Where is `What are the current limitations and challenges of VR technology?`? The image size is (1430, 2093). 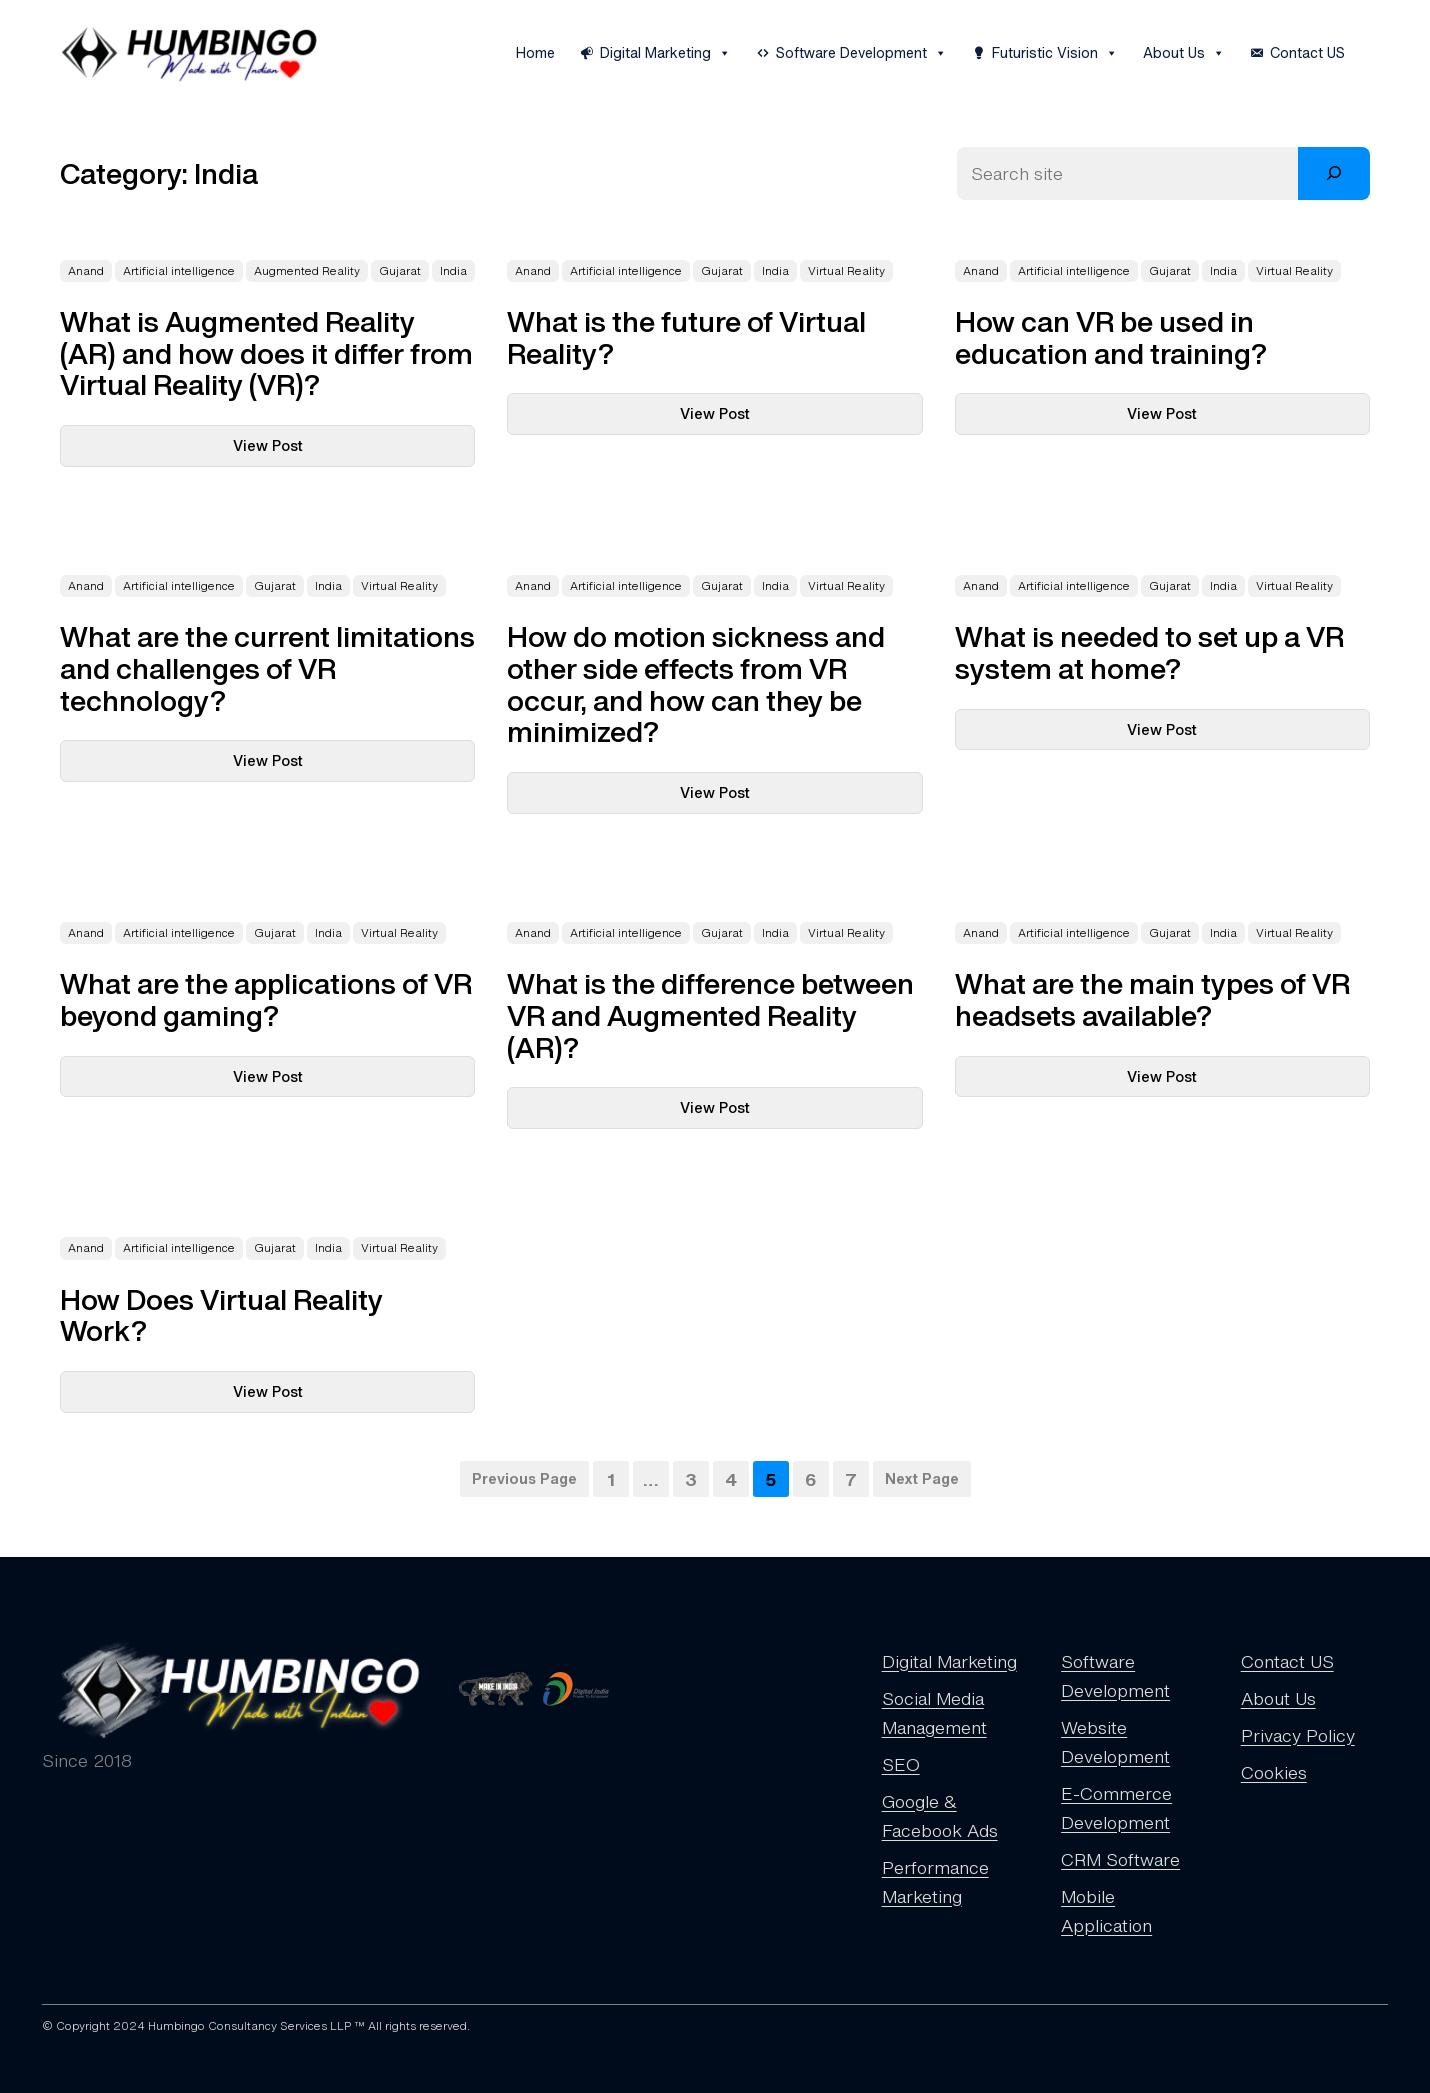 What are the current limitations and challenges of VR technology? is located at coordinates (267, 668).